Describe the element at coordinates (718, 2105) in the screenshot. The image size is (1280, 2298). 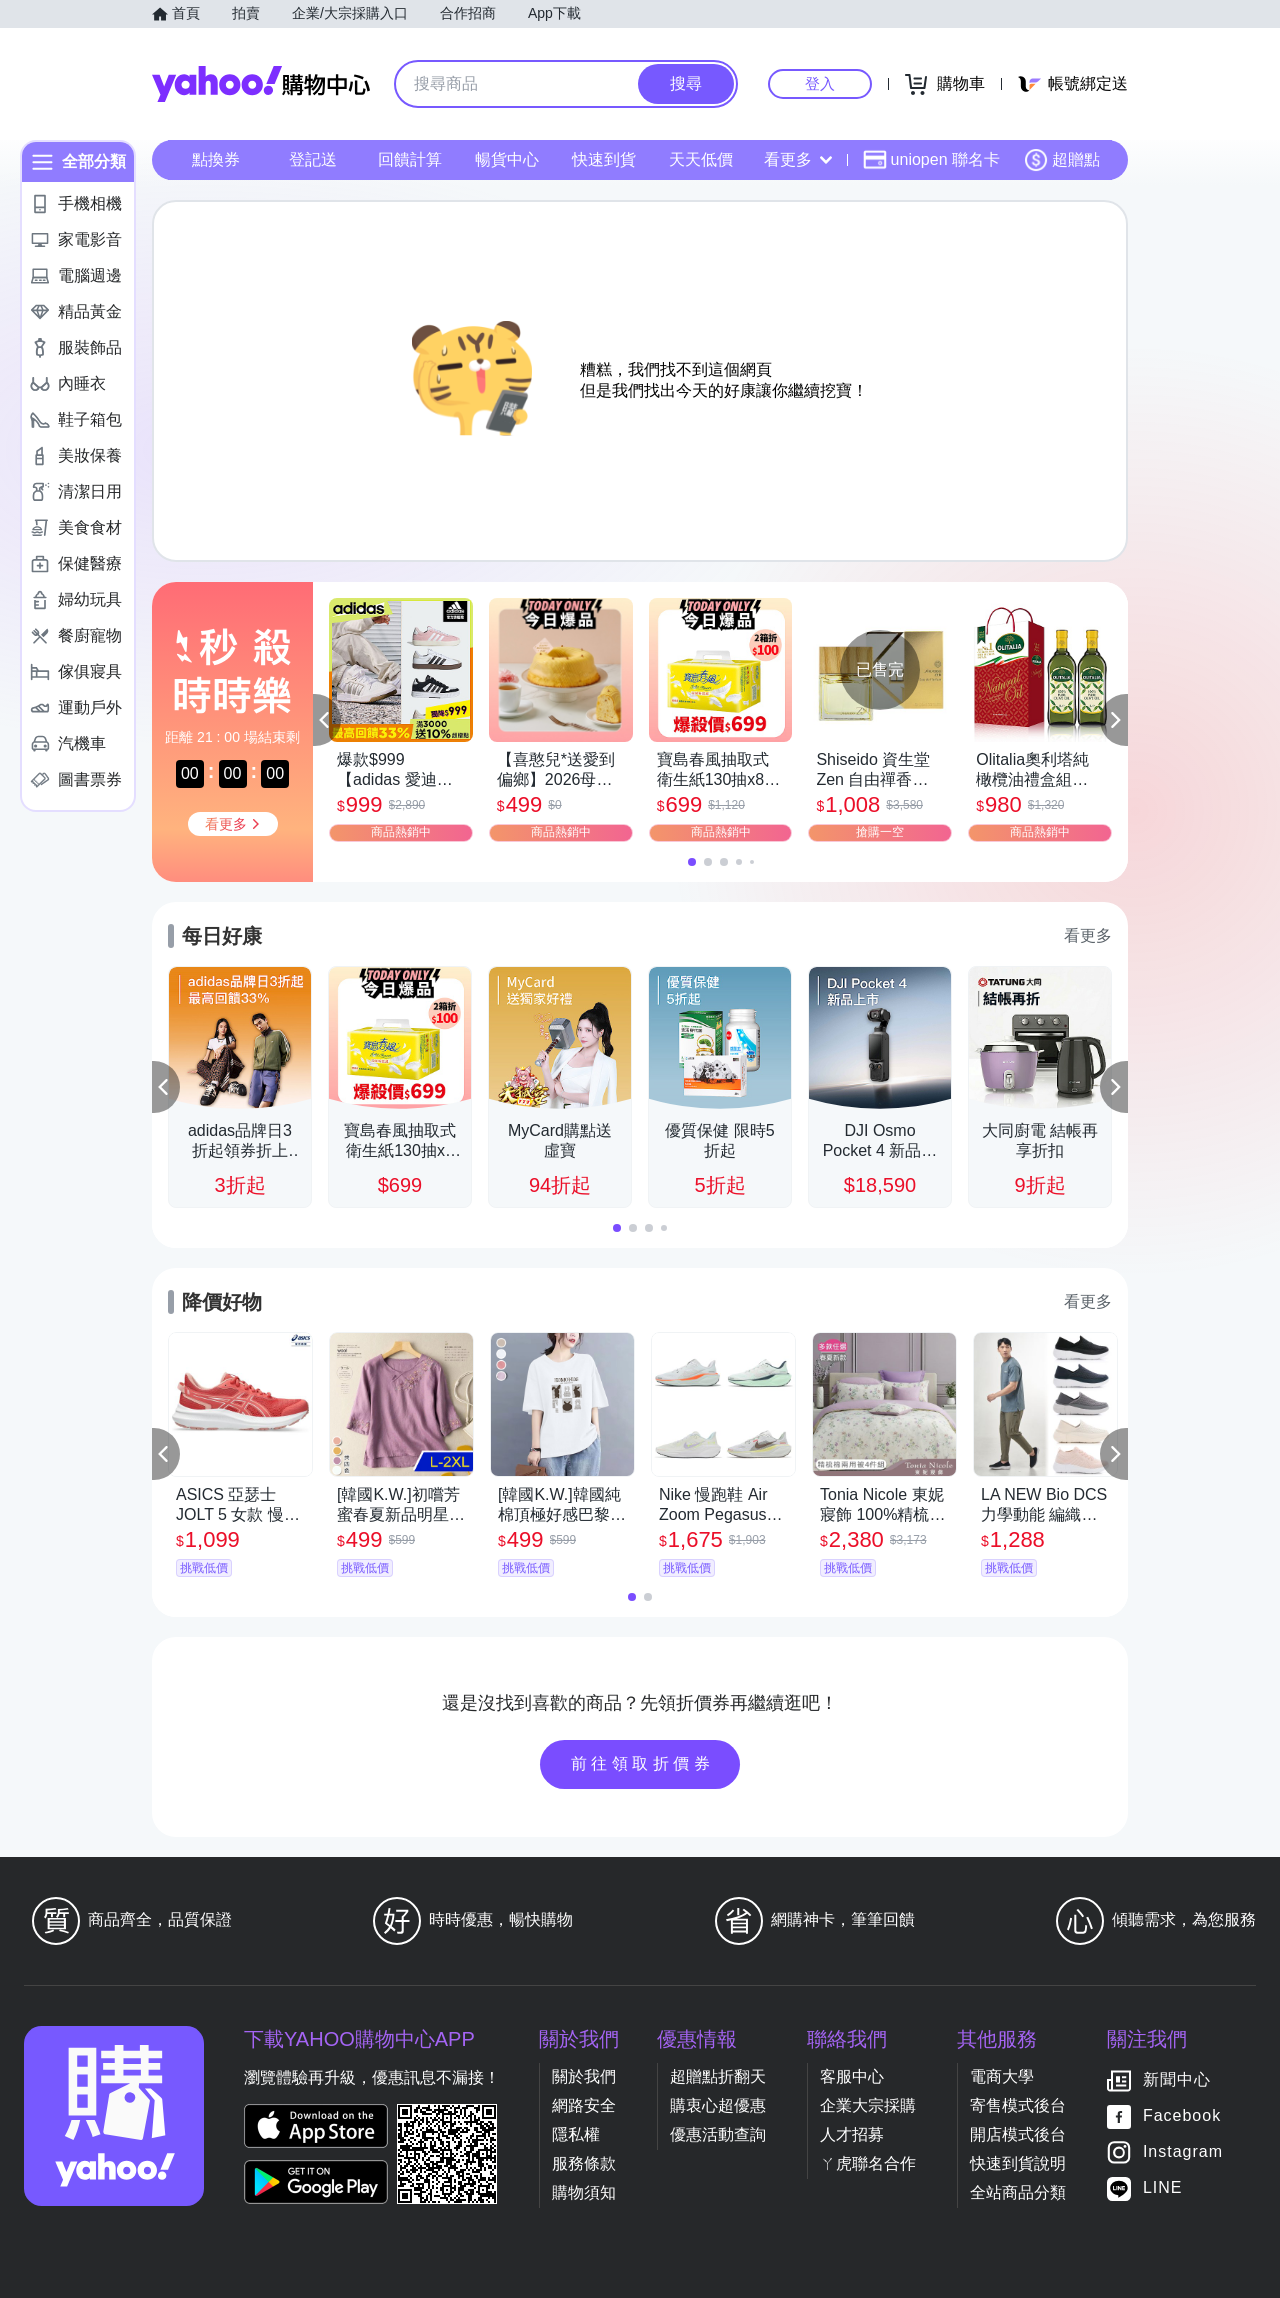
I see `購衷心超優惠` at that location.